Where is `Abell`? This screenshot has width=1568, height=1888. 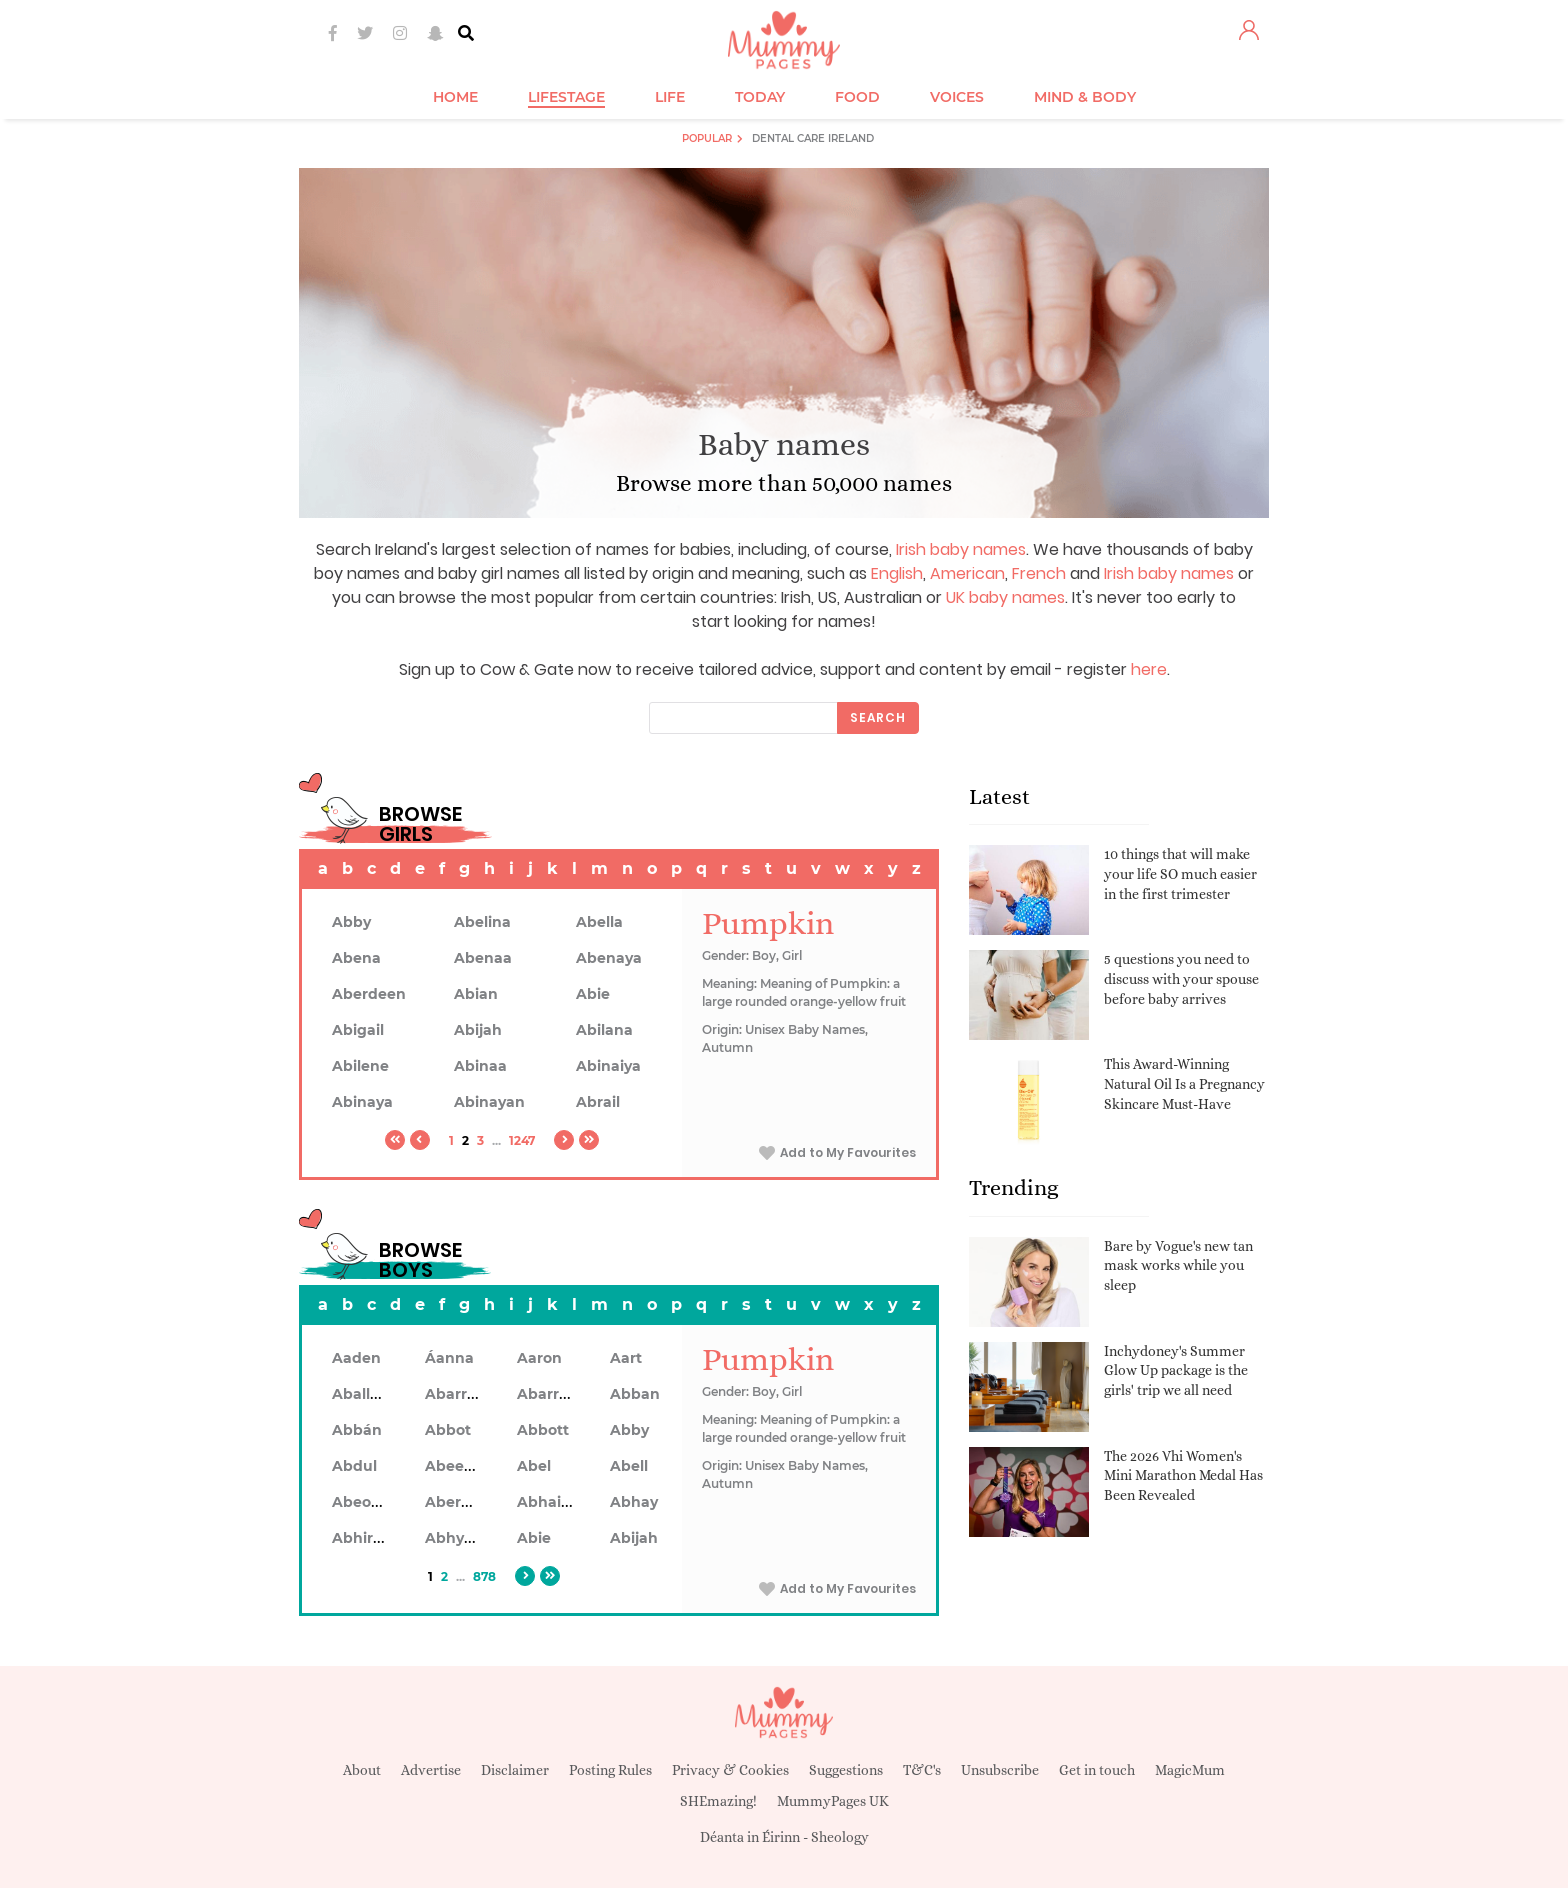
Abell is located at coordinates (629, 1466).